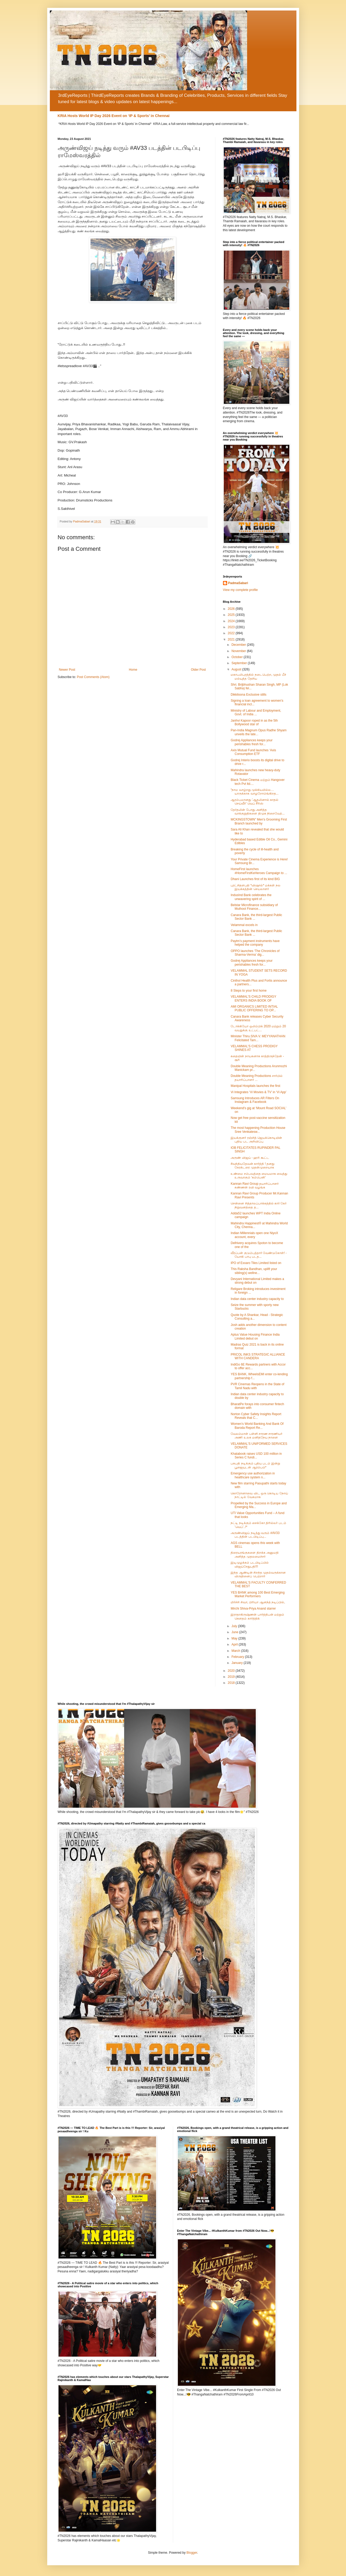 The height and width of the screenshot is (2576, 346). I want to click on Kannan Ravi Group தயாரிப்பாளர் கண்ணன் ரவி வழங்க, so click(255, 1185).